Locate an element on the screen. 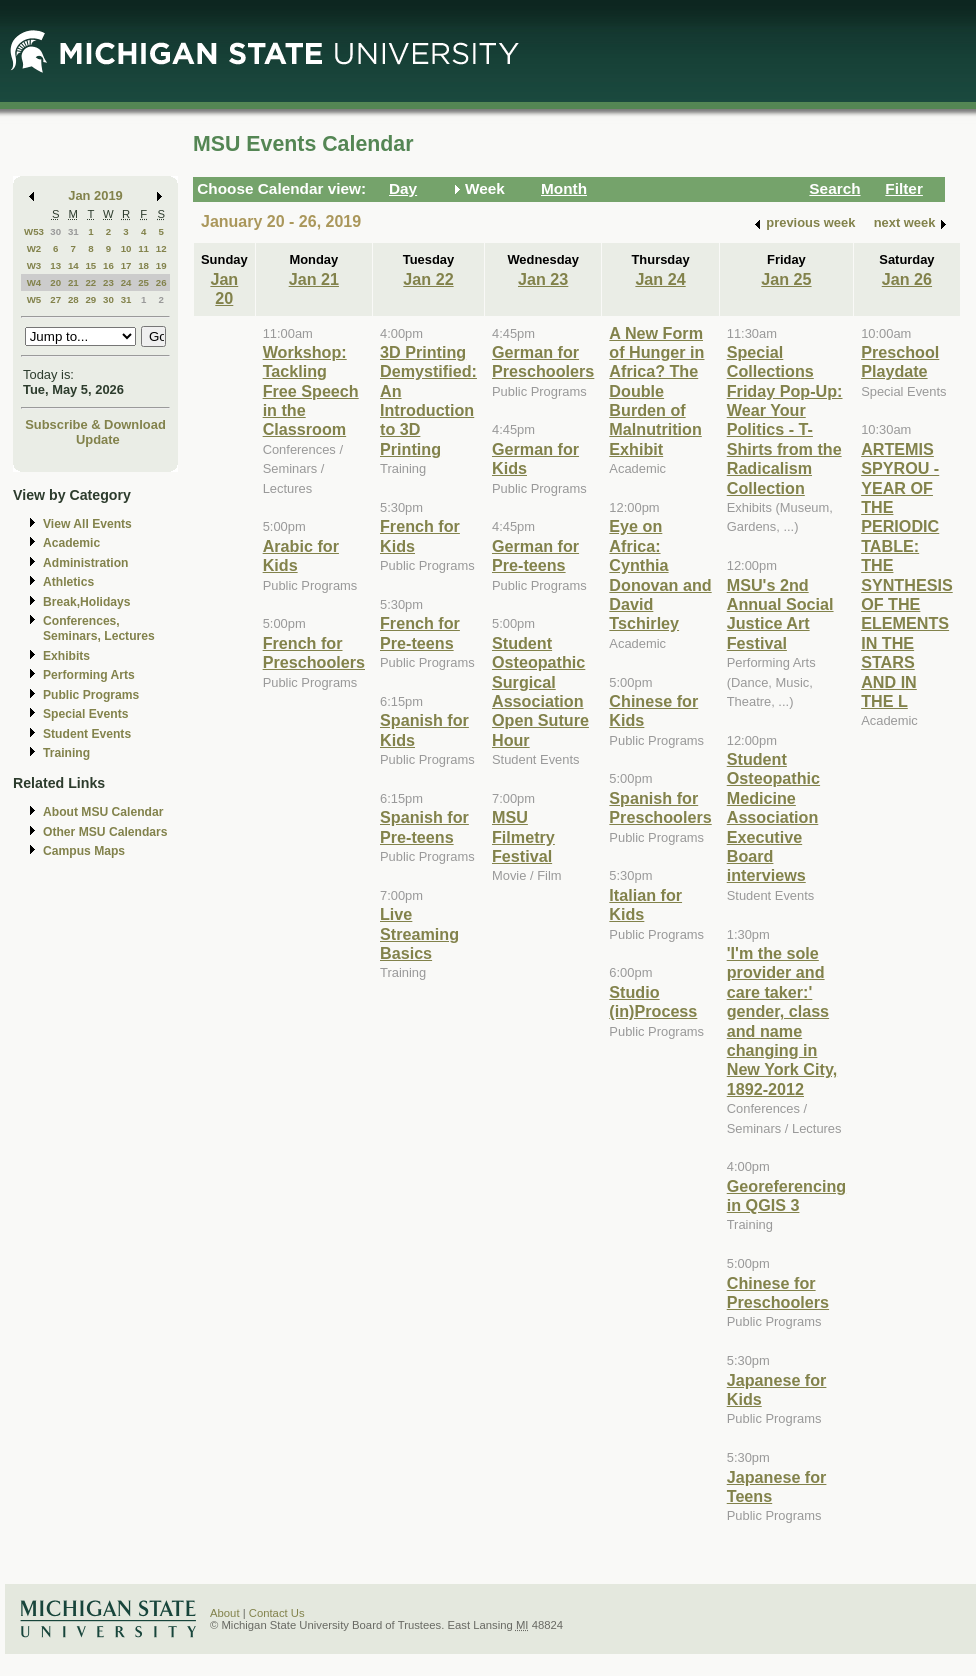 This screenshot has width=976, height=1676. View All Events is located at coordinates (87, 524).